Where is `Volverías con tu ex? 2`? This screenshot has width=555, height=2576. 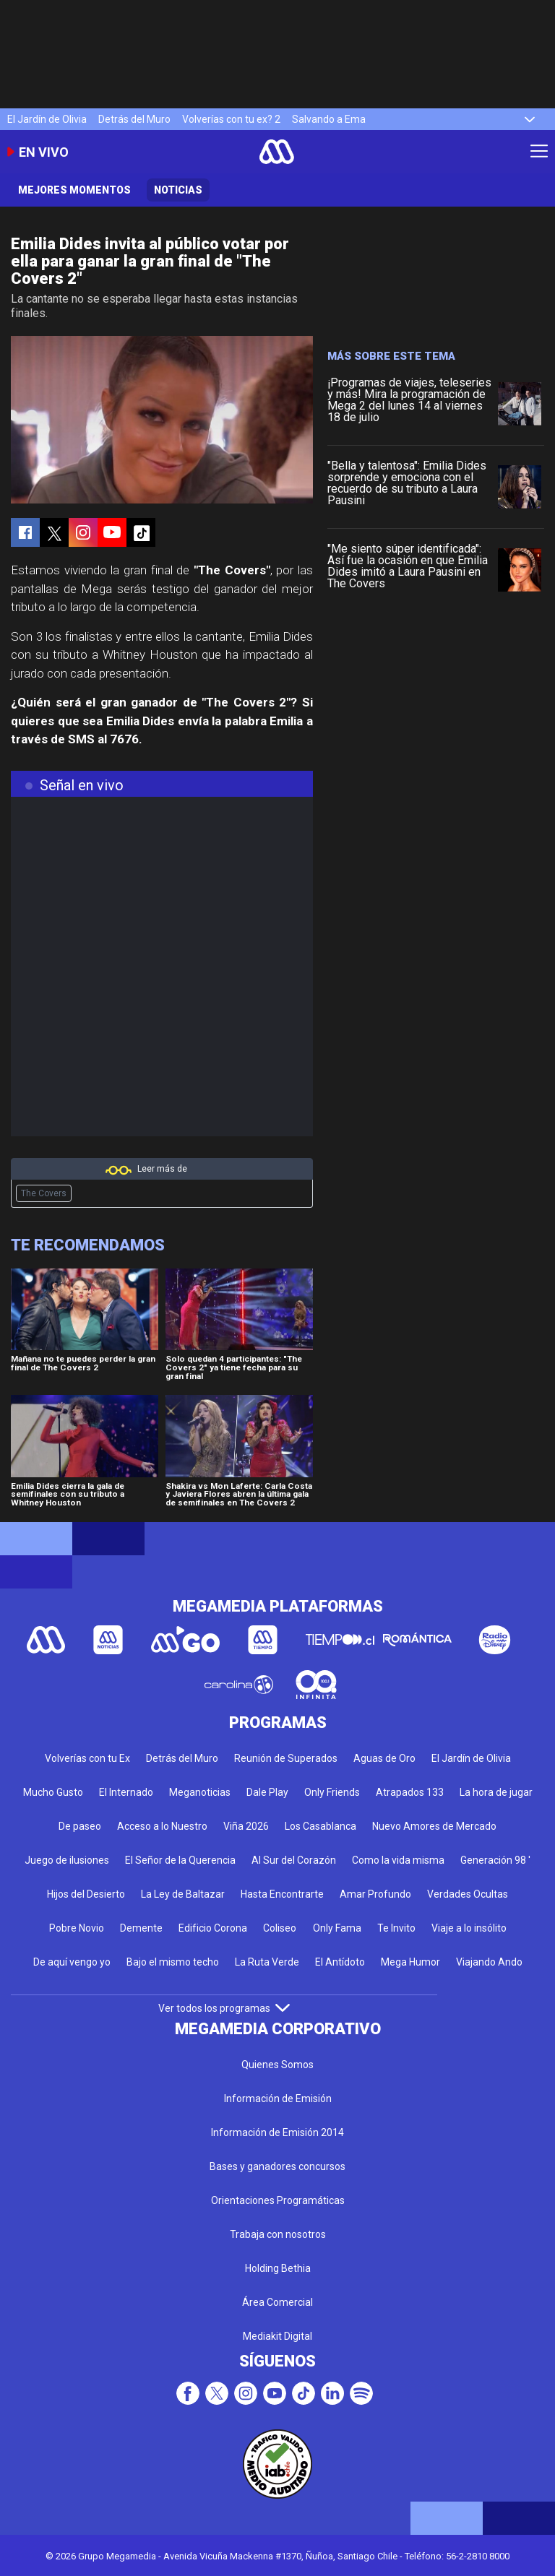 Volverías con tu ex? 2 is located at coordinates (231, 119).